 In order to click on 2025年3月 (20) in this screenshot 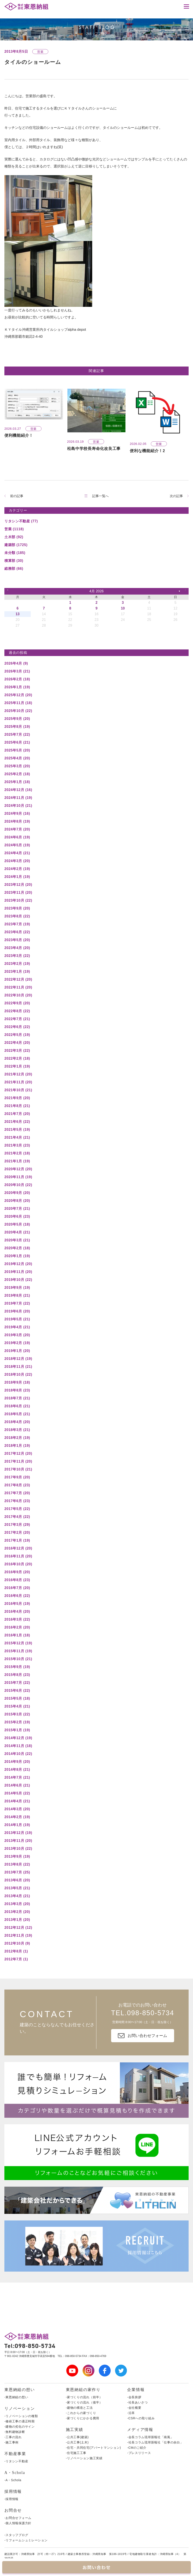, I will do `click(17, 766)`.